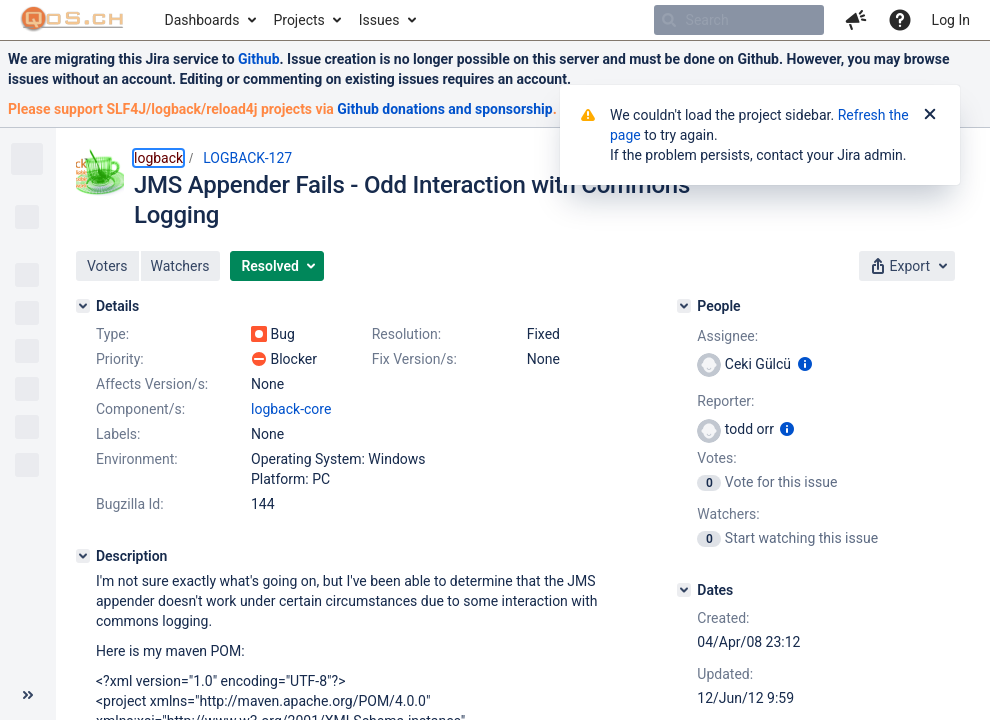  I want to click on [Description], so click(83, 556).